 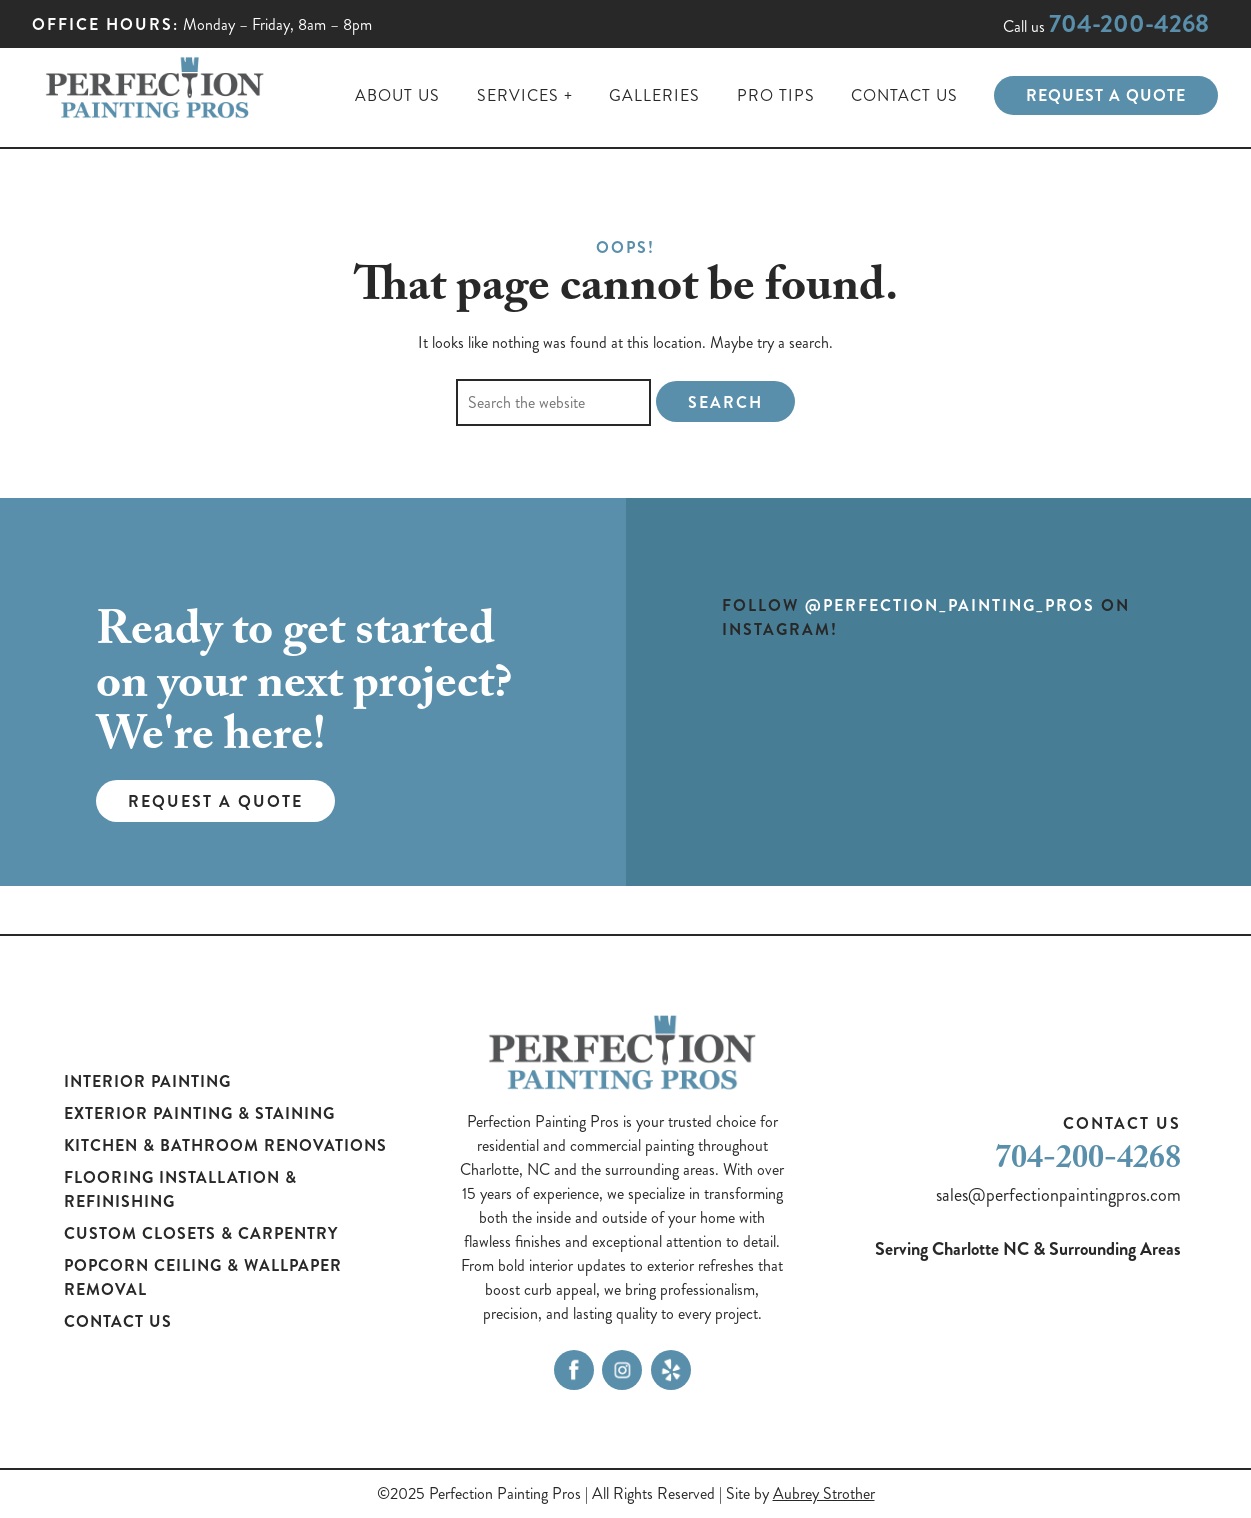 I want to click on ©2025 Perfection Painting Pros, so click(x=479, y=1493).